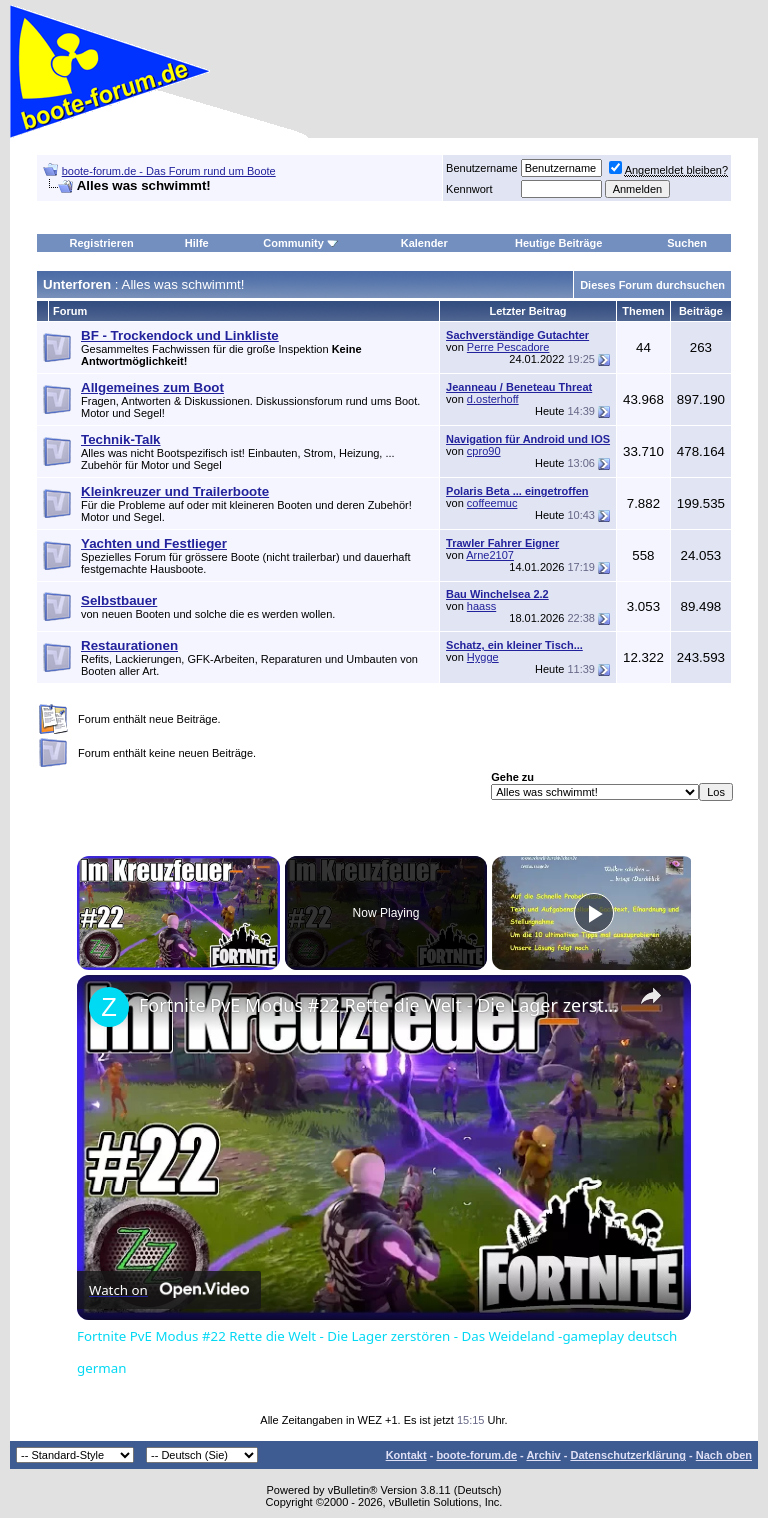 This screenshot has height=1518, width=768. Describe the element at coordinates (493, 399) in the screenshot. I see `d.osterhoff` at that location.